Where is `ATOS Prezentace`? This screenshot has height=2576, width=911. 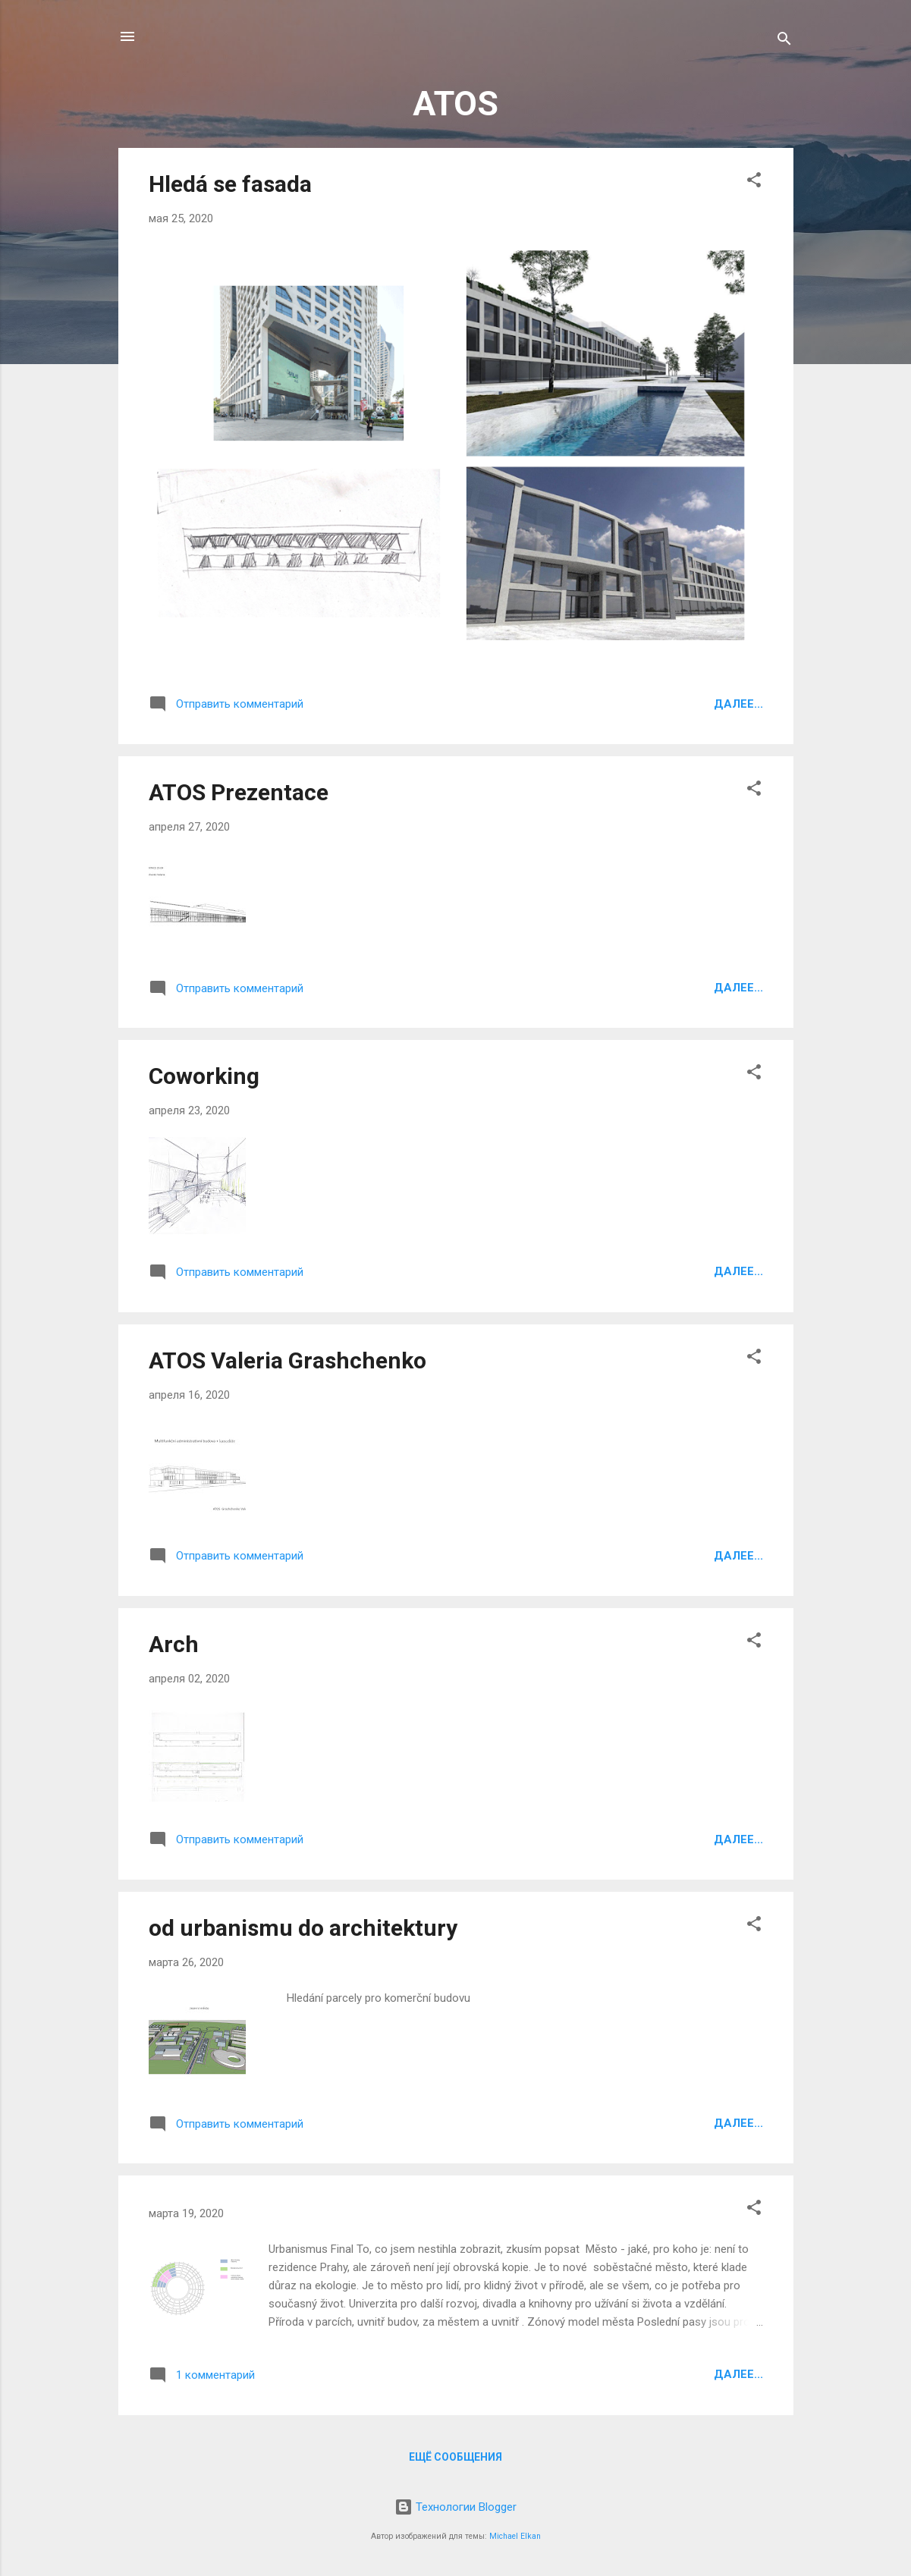
ATOS Prezentace is located at coordinates (238, 792).